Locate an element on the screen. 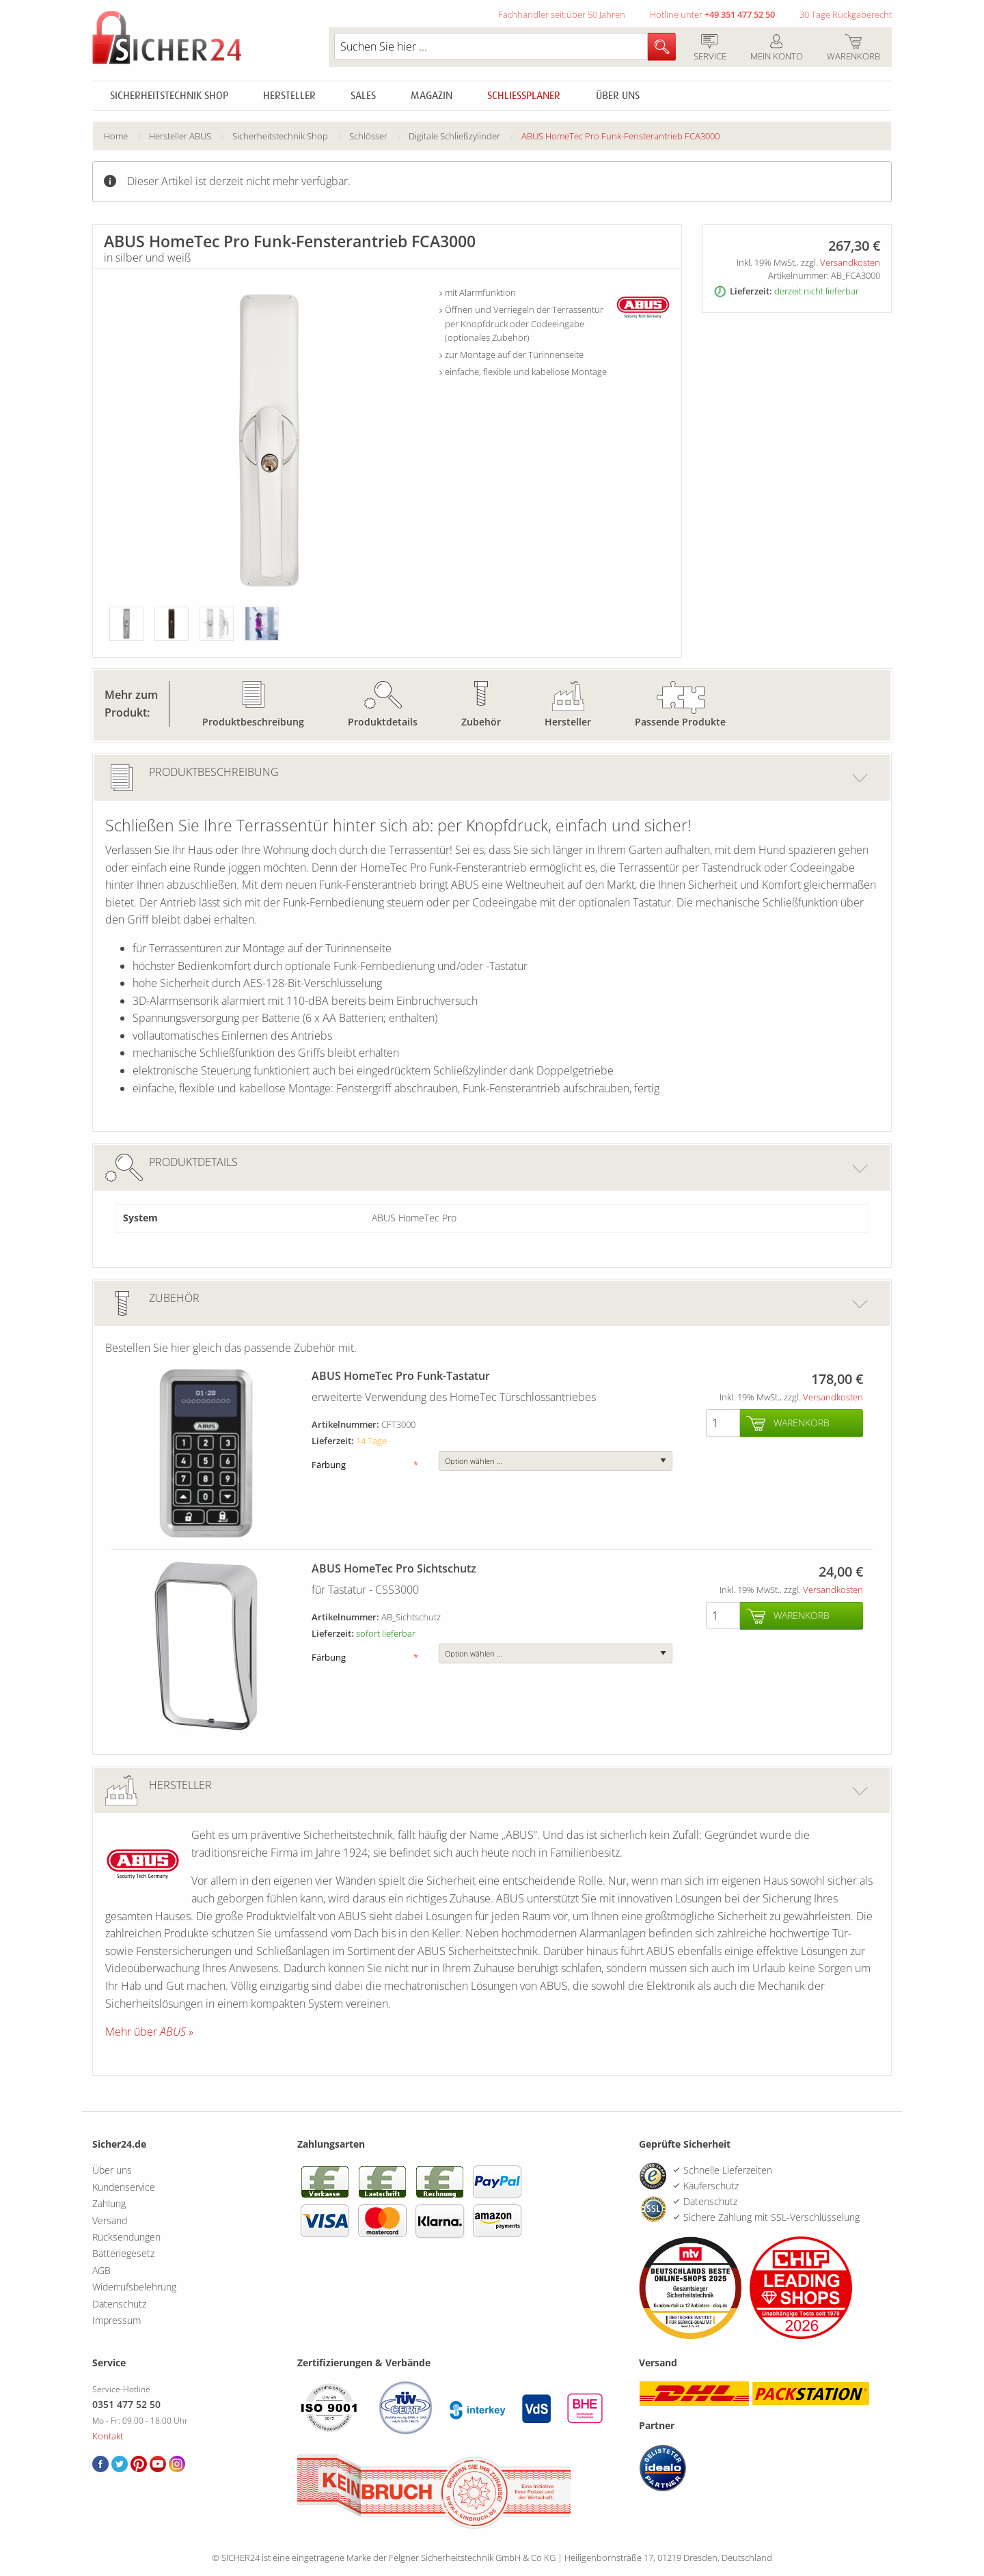 The image size is (984, 2576). Zahlung is located at coordinates (109, 2203).